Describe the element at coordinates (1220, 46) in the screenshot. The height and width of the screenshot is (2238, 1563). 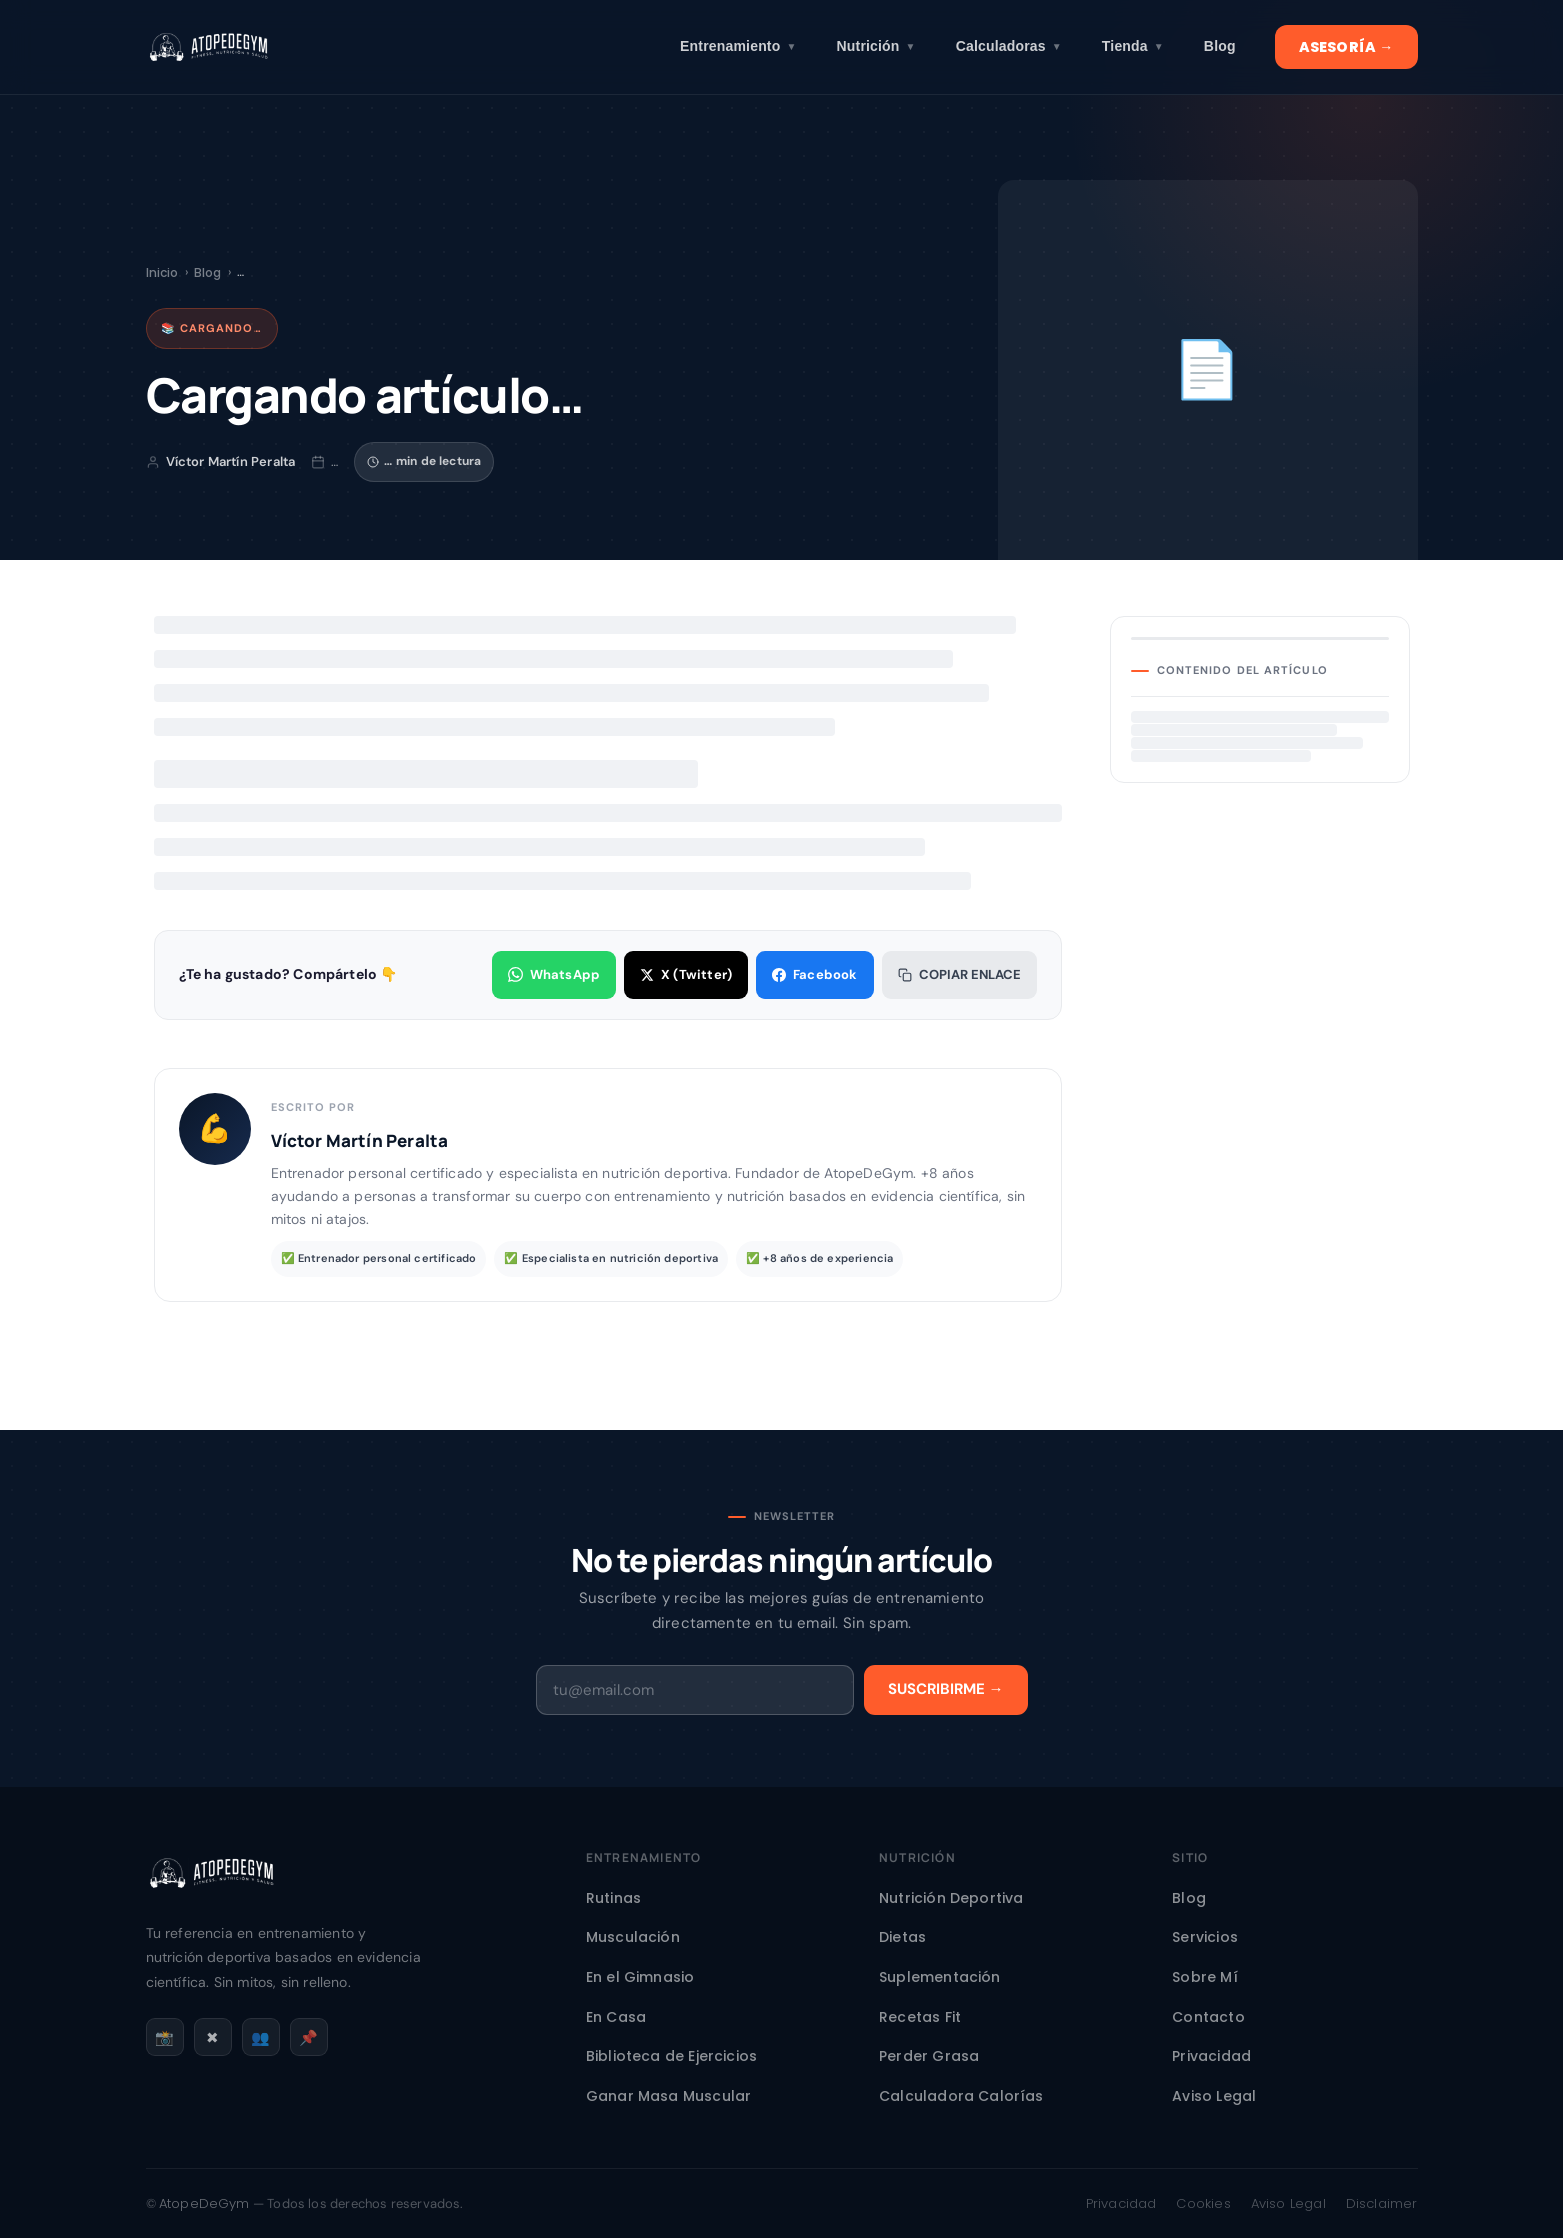
I see `Blog` at that location.